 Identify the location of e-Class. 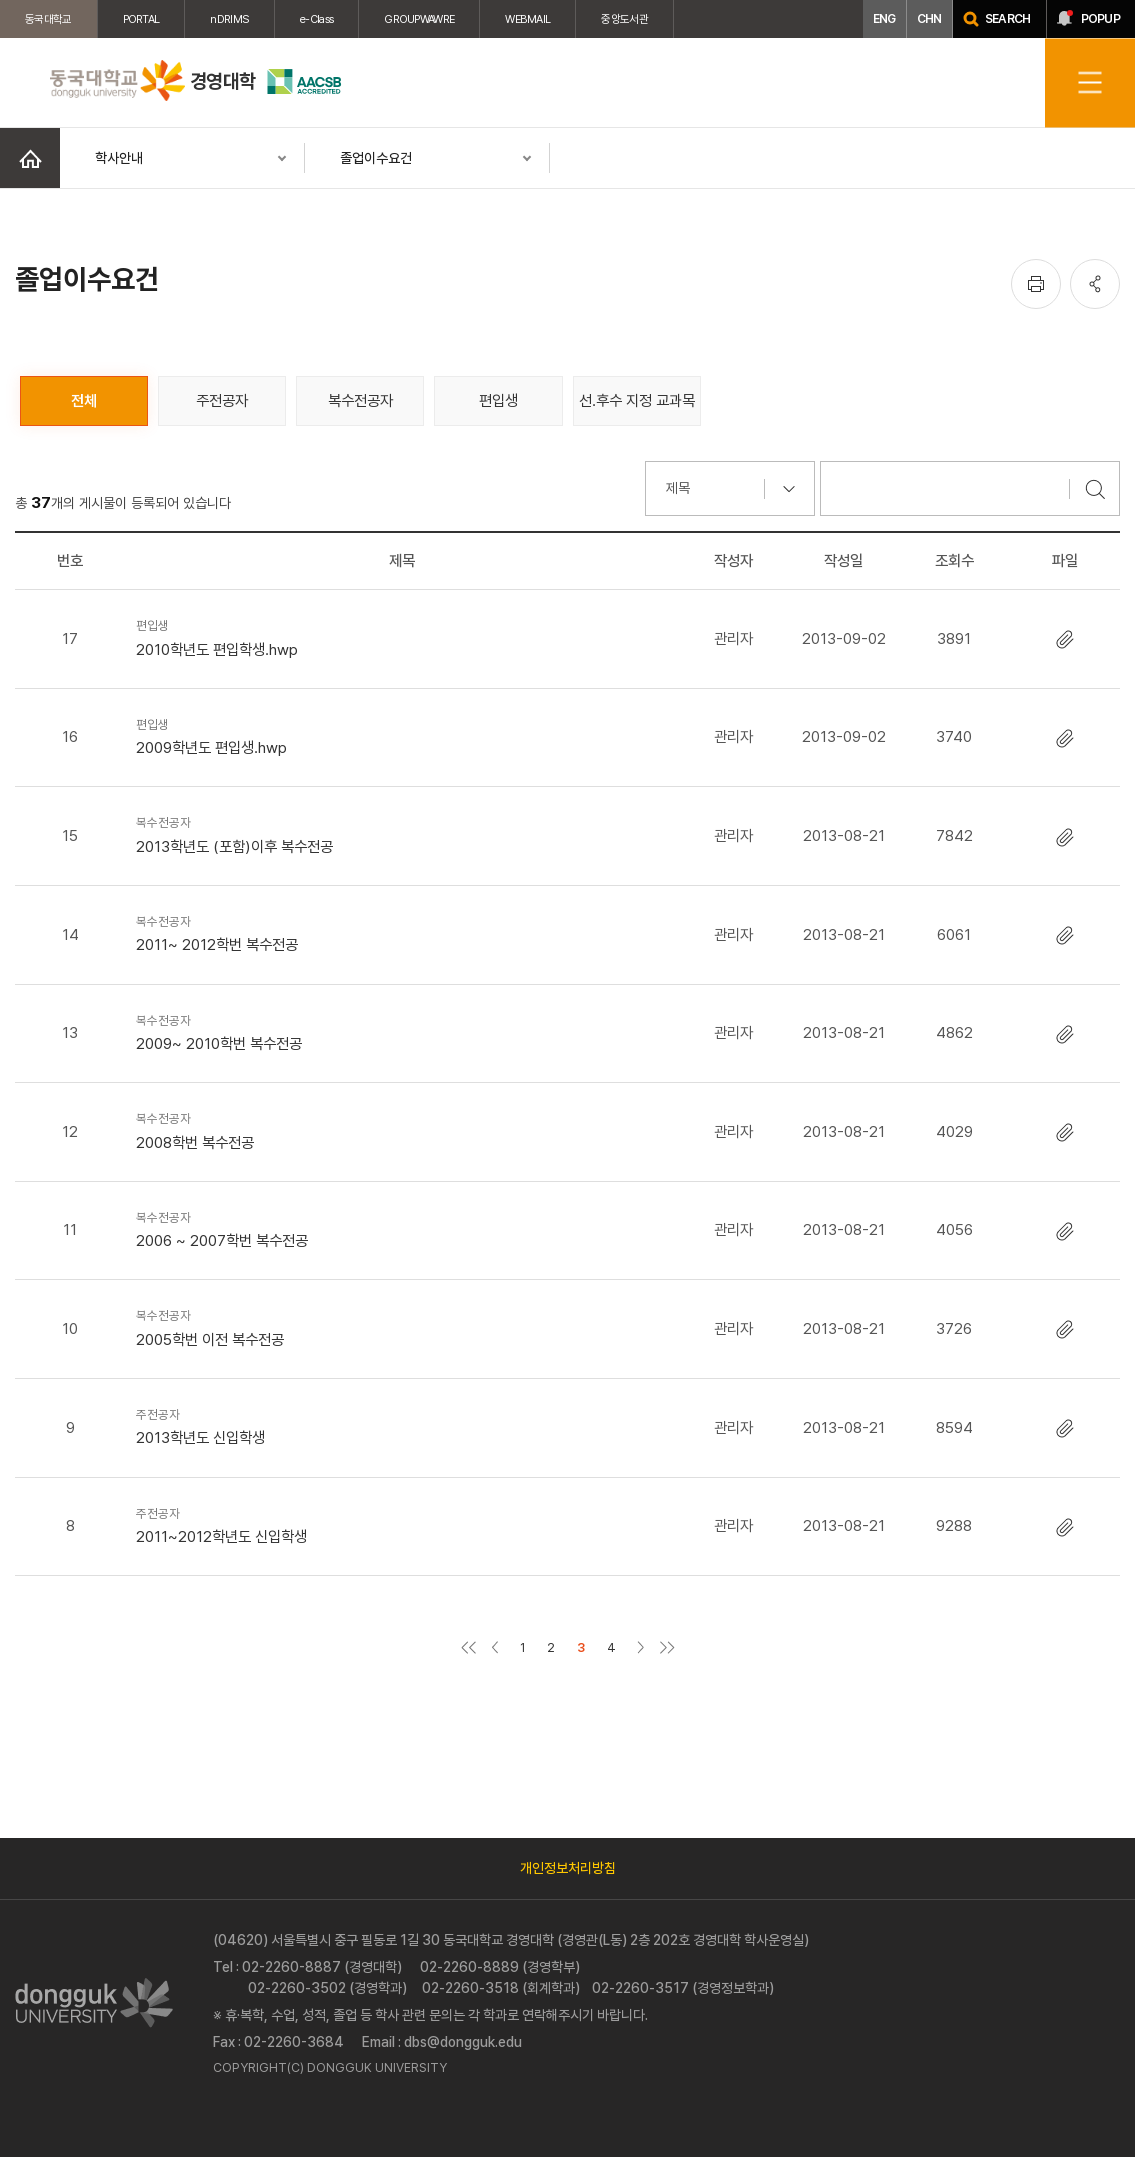
(316, 19).